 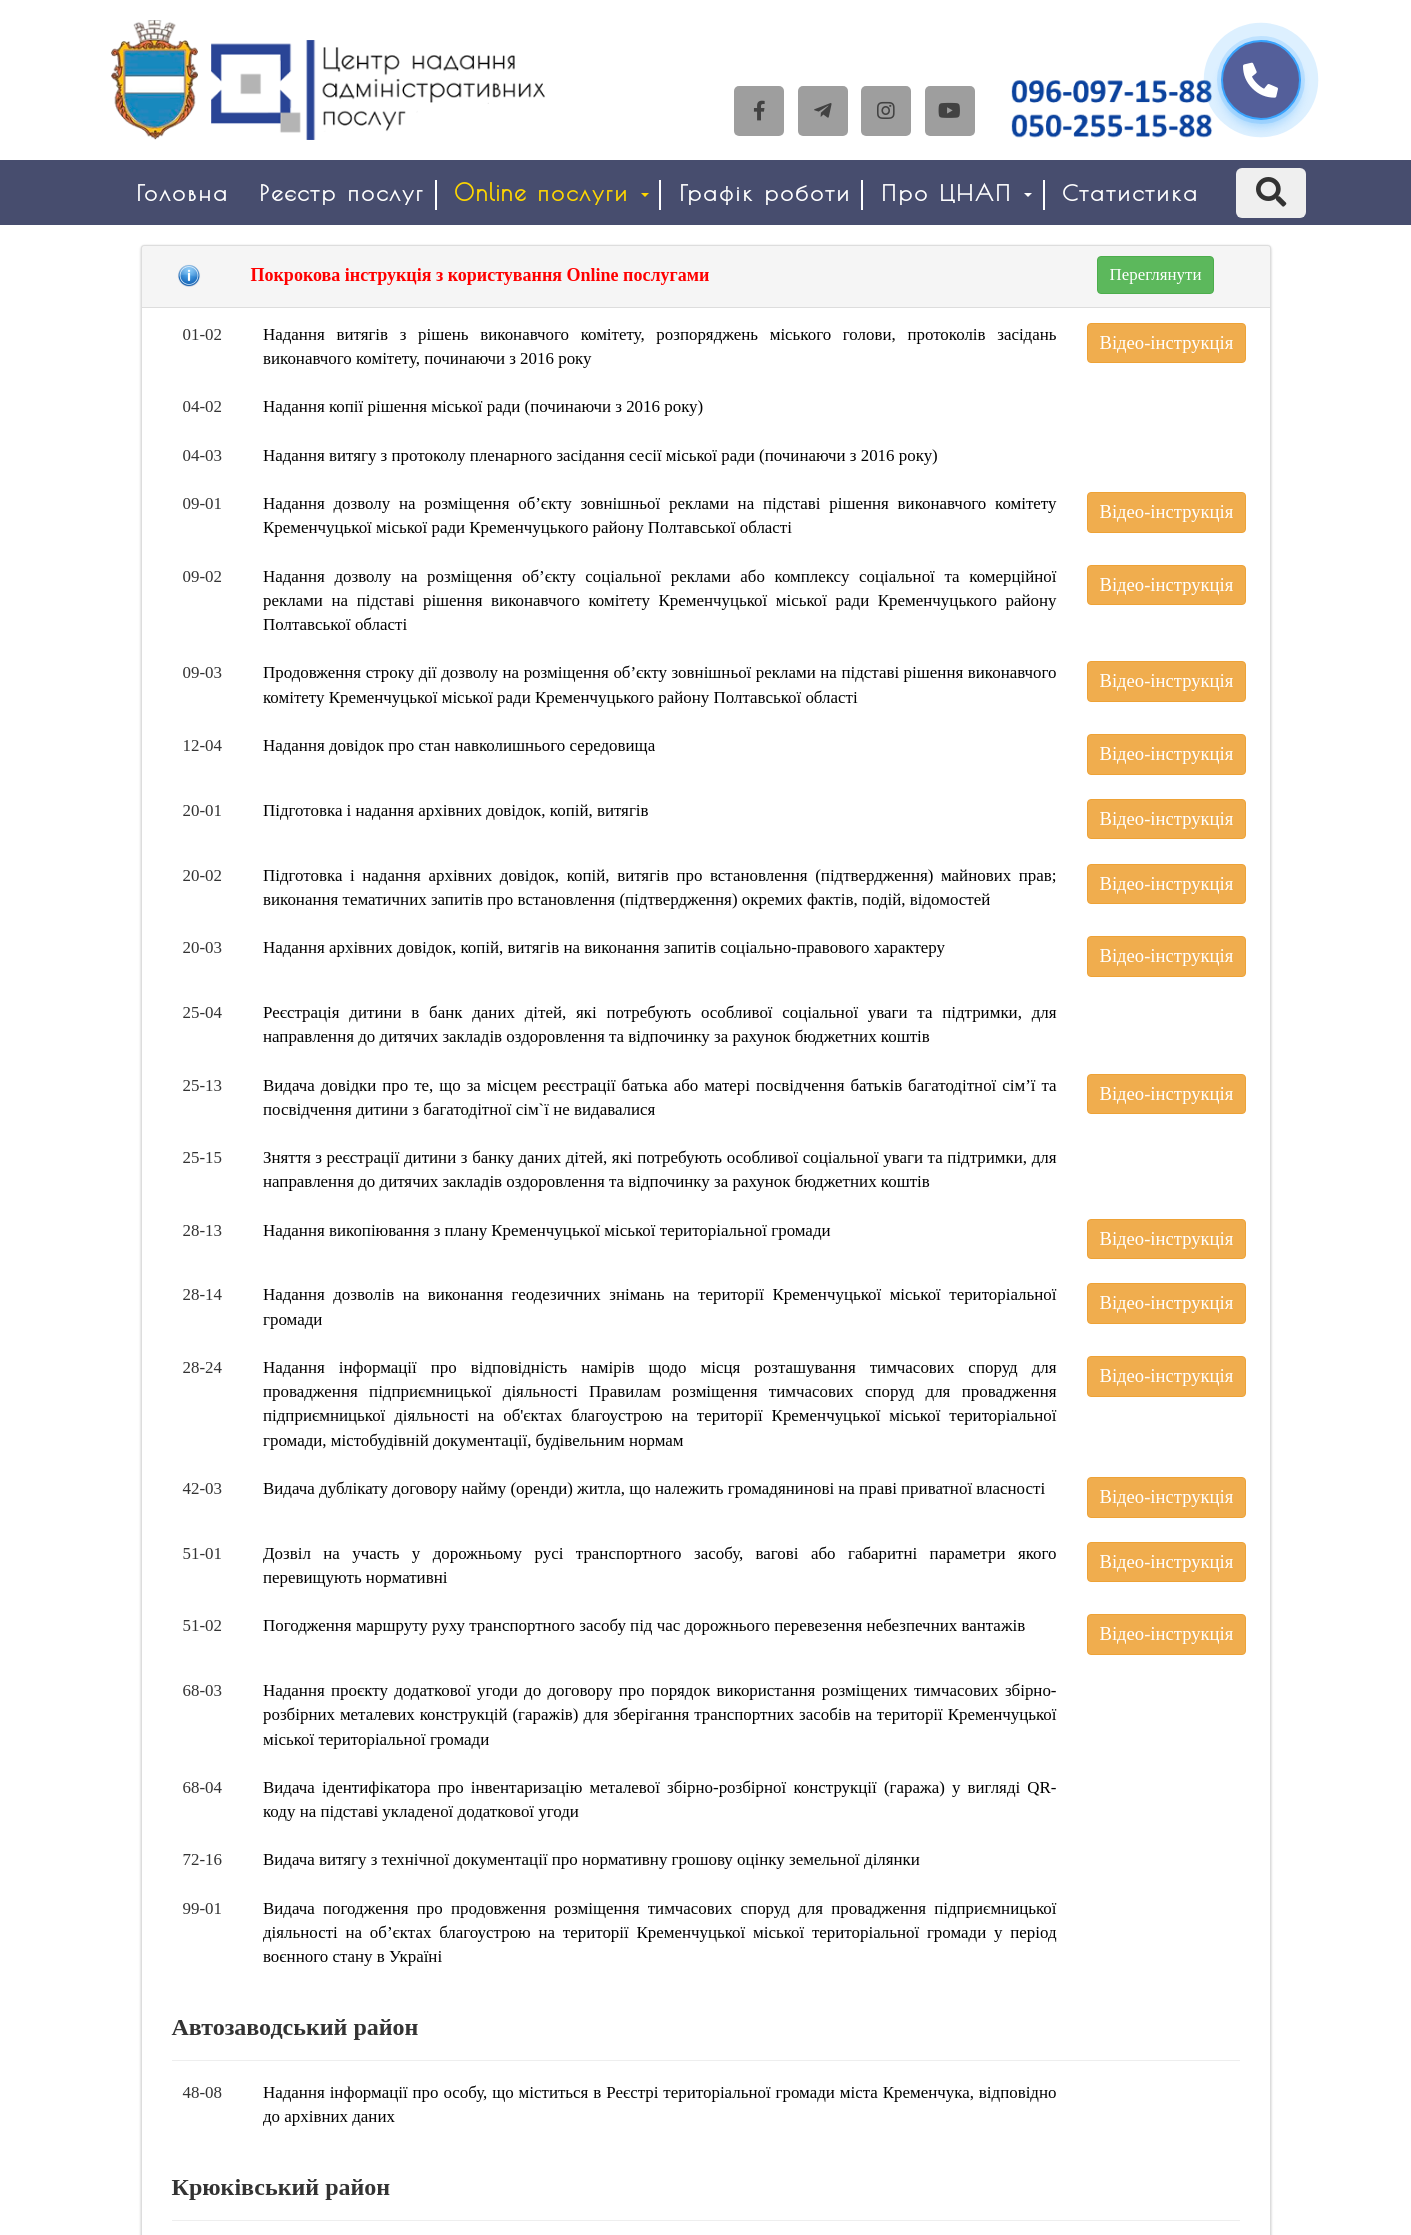 I want to click on Графік роботи, so click(x=765, y=192).